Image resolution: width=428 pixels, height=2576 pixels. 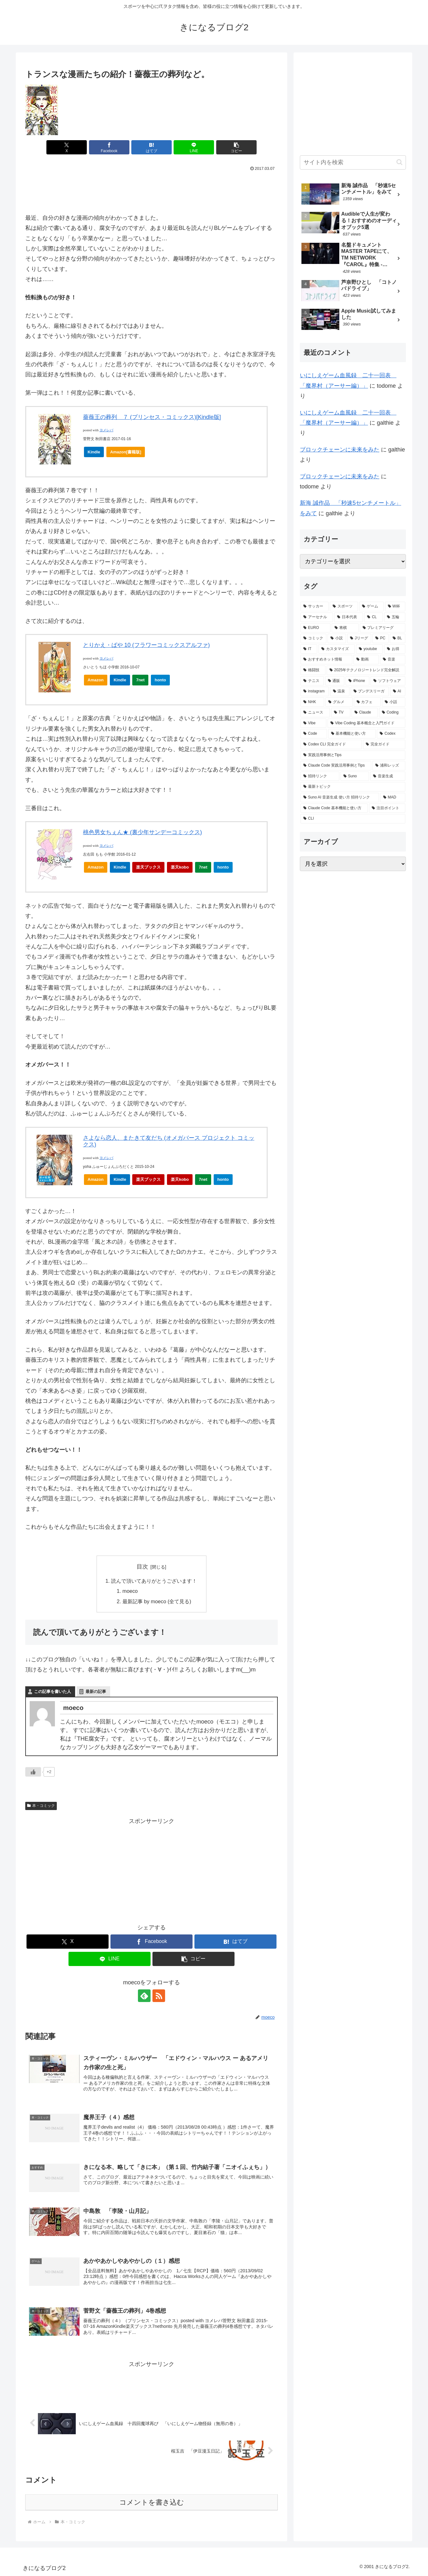 I want to click on [音楽生成 (1個の項目)], so click(x=387, y=776).